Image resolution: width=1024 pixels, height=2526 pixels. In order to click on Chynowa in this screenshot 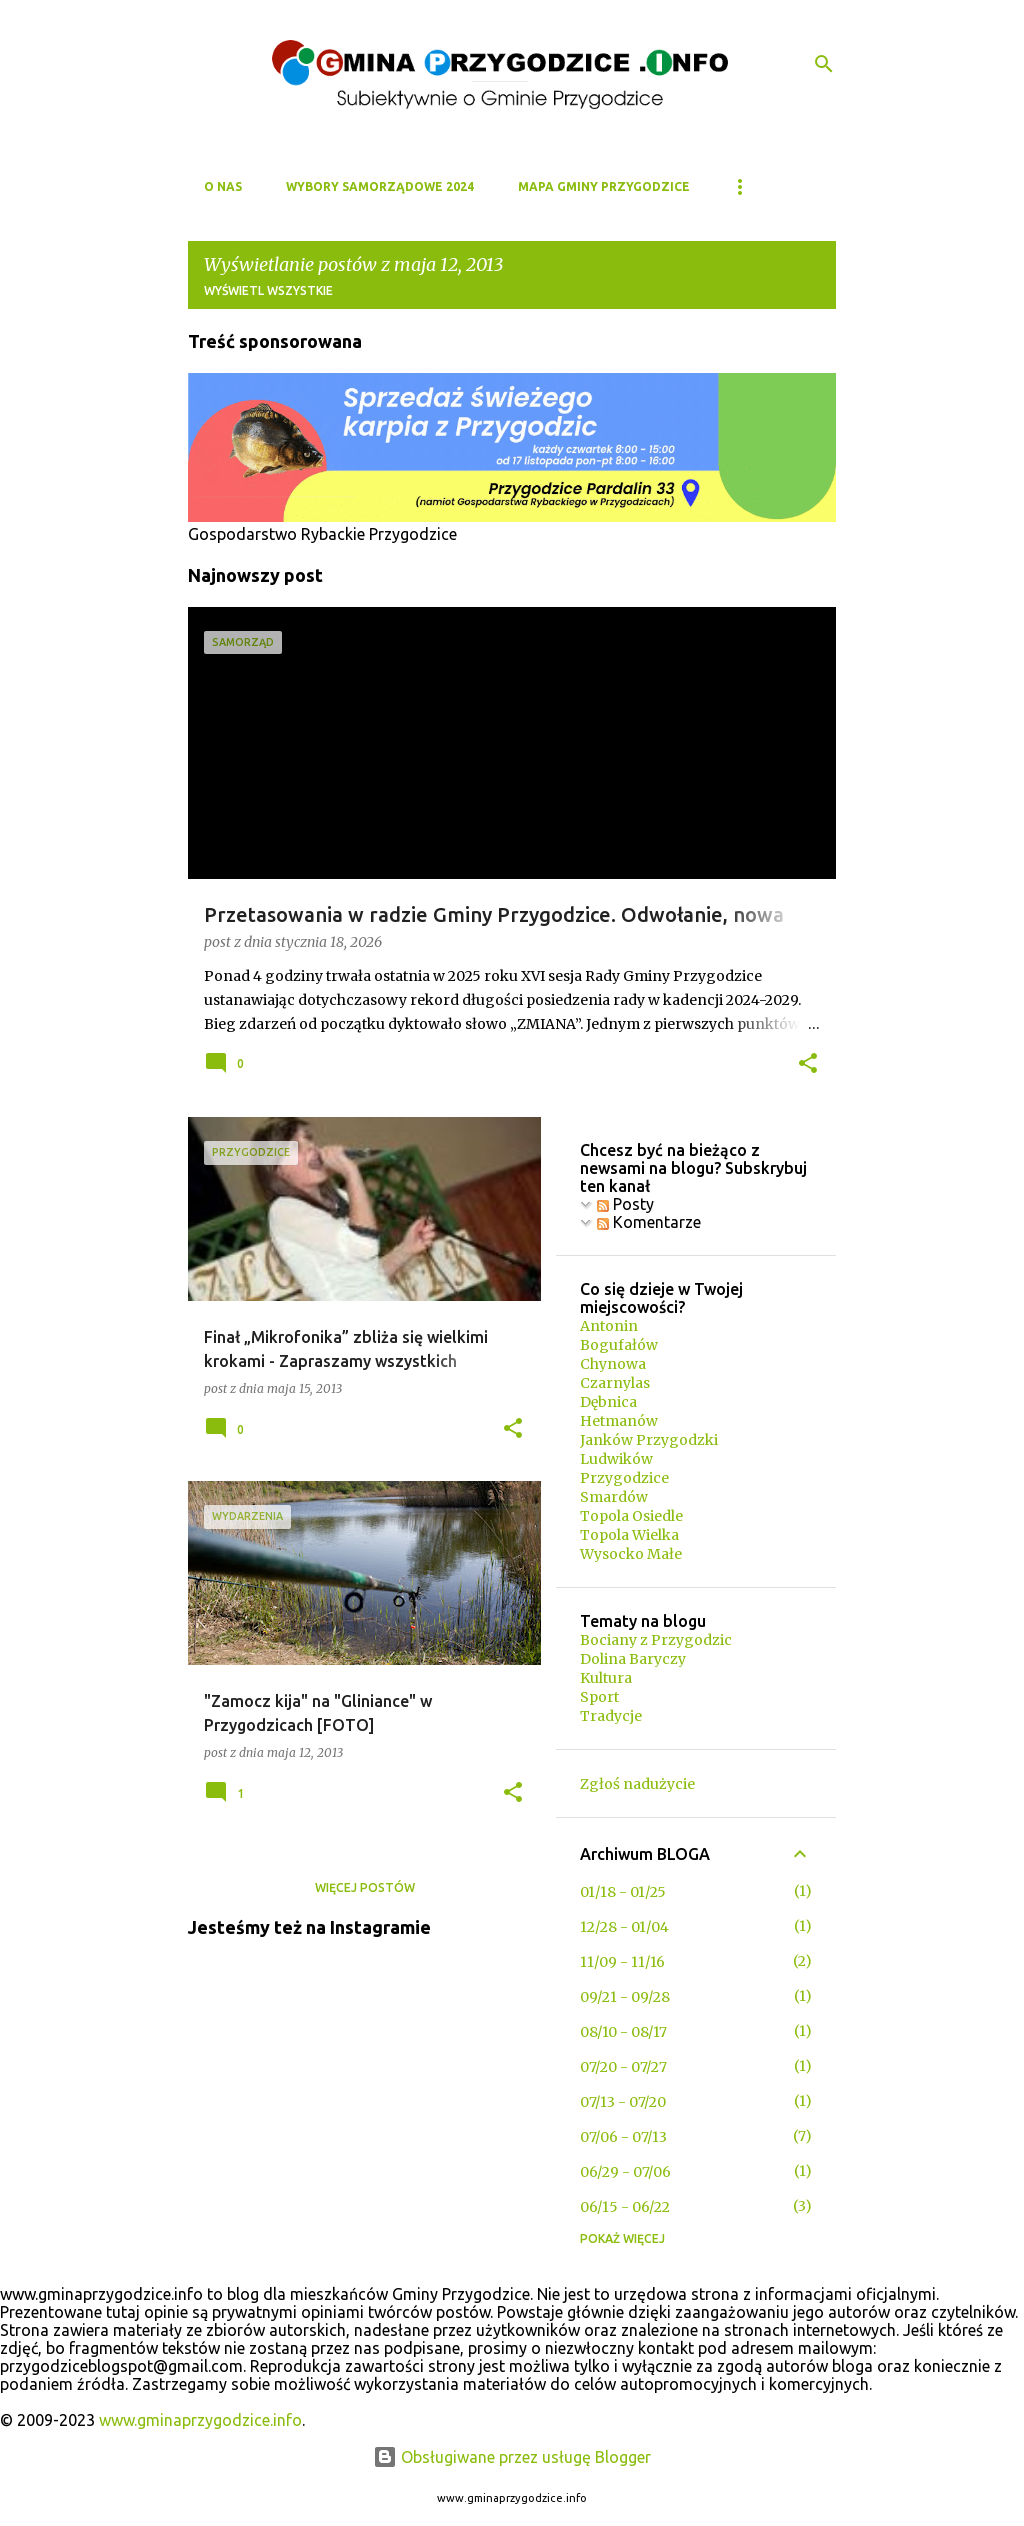, I will do `click(613, 1364)`.